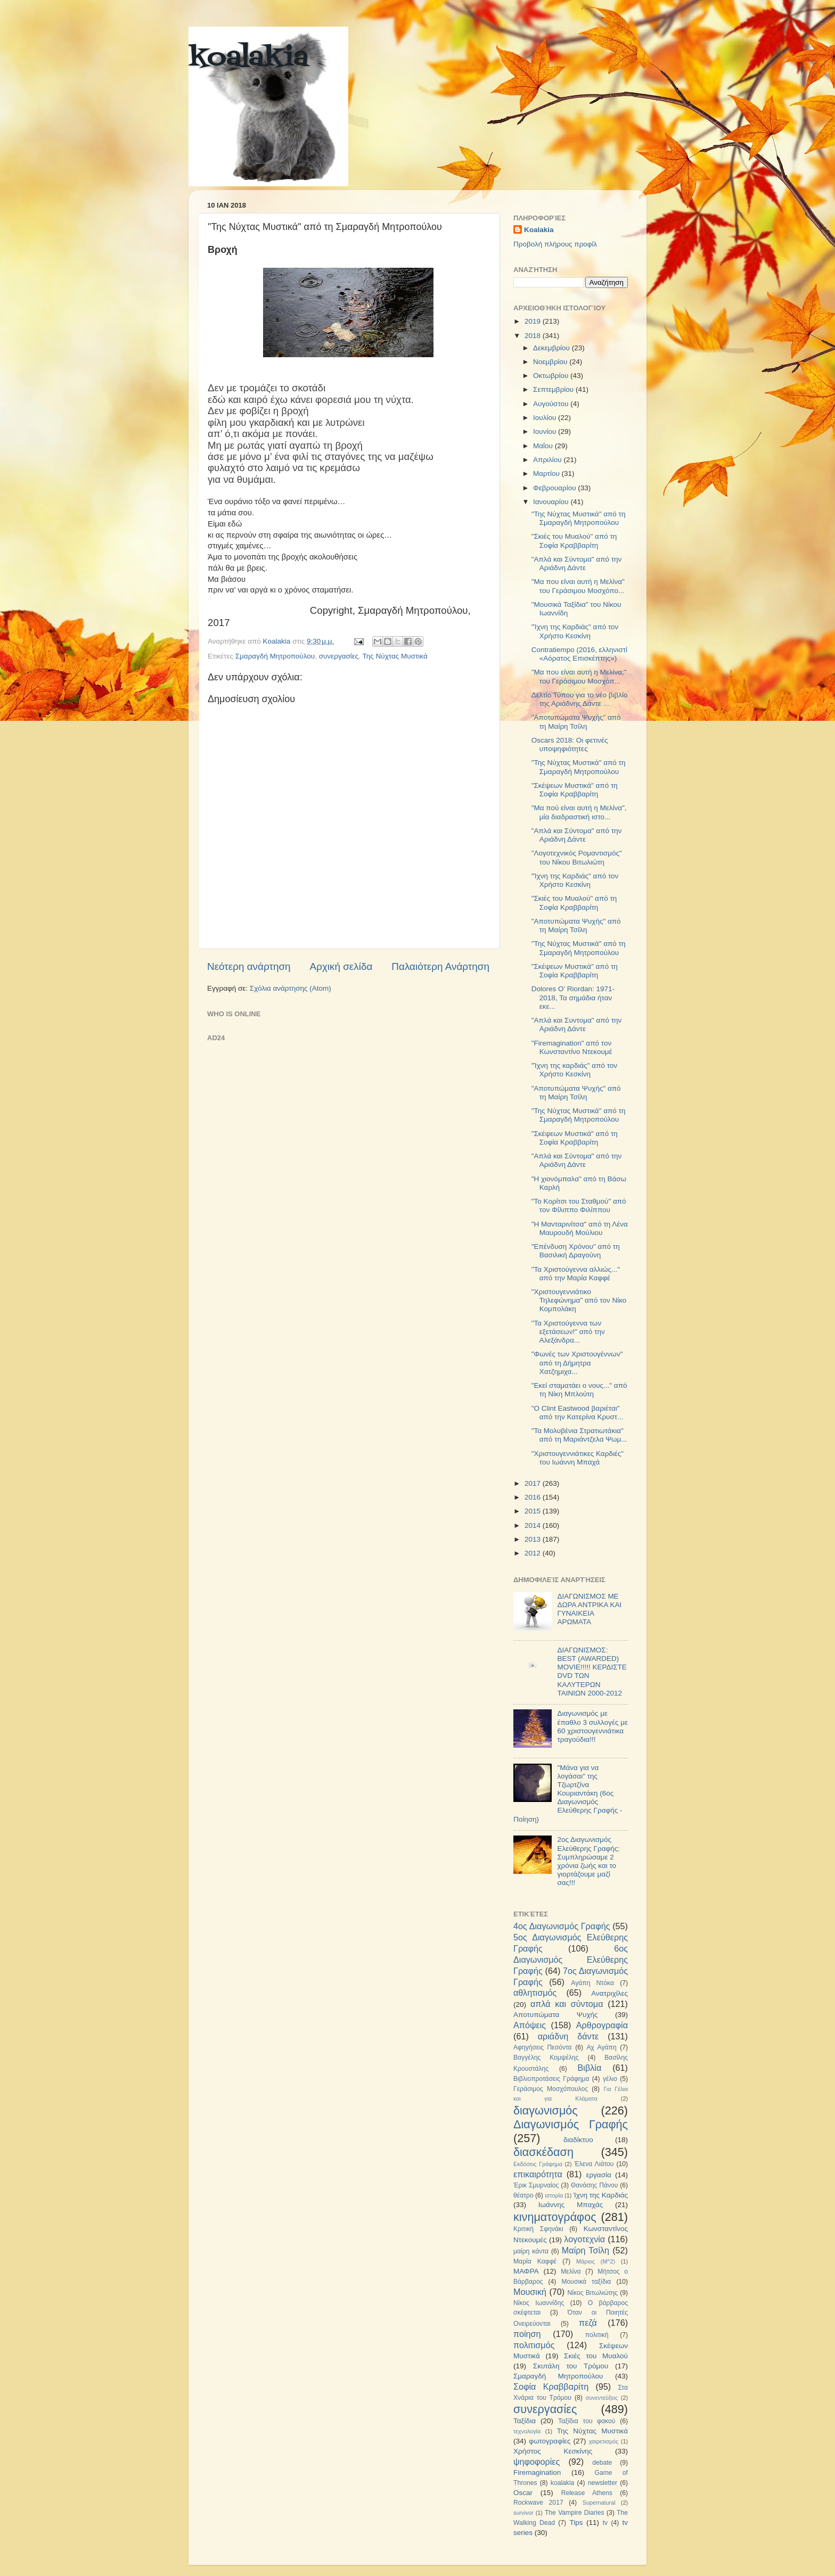 Image resolution: width=835 pixels, height=2576 pixels. What do you see at coordinates (440, 966) in the screenshot?
I see `Παλαιότερη Ανάρτηση` at bounding box center [440, 966].